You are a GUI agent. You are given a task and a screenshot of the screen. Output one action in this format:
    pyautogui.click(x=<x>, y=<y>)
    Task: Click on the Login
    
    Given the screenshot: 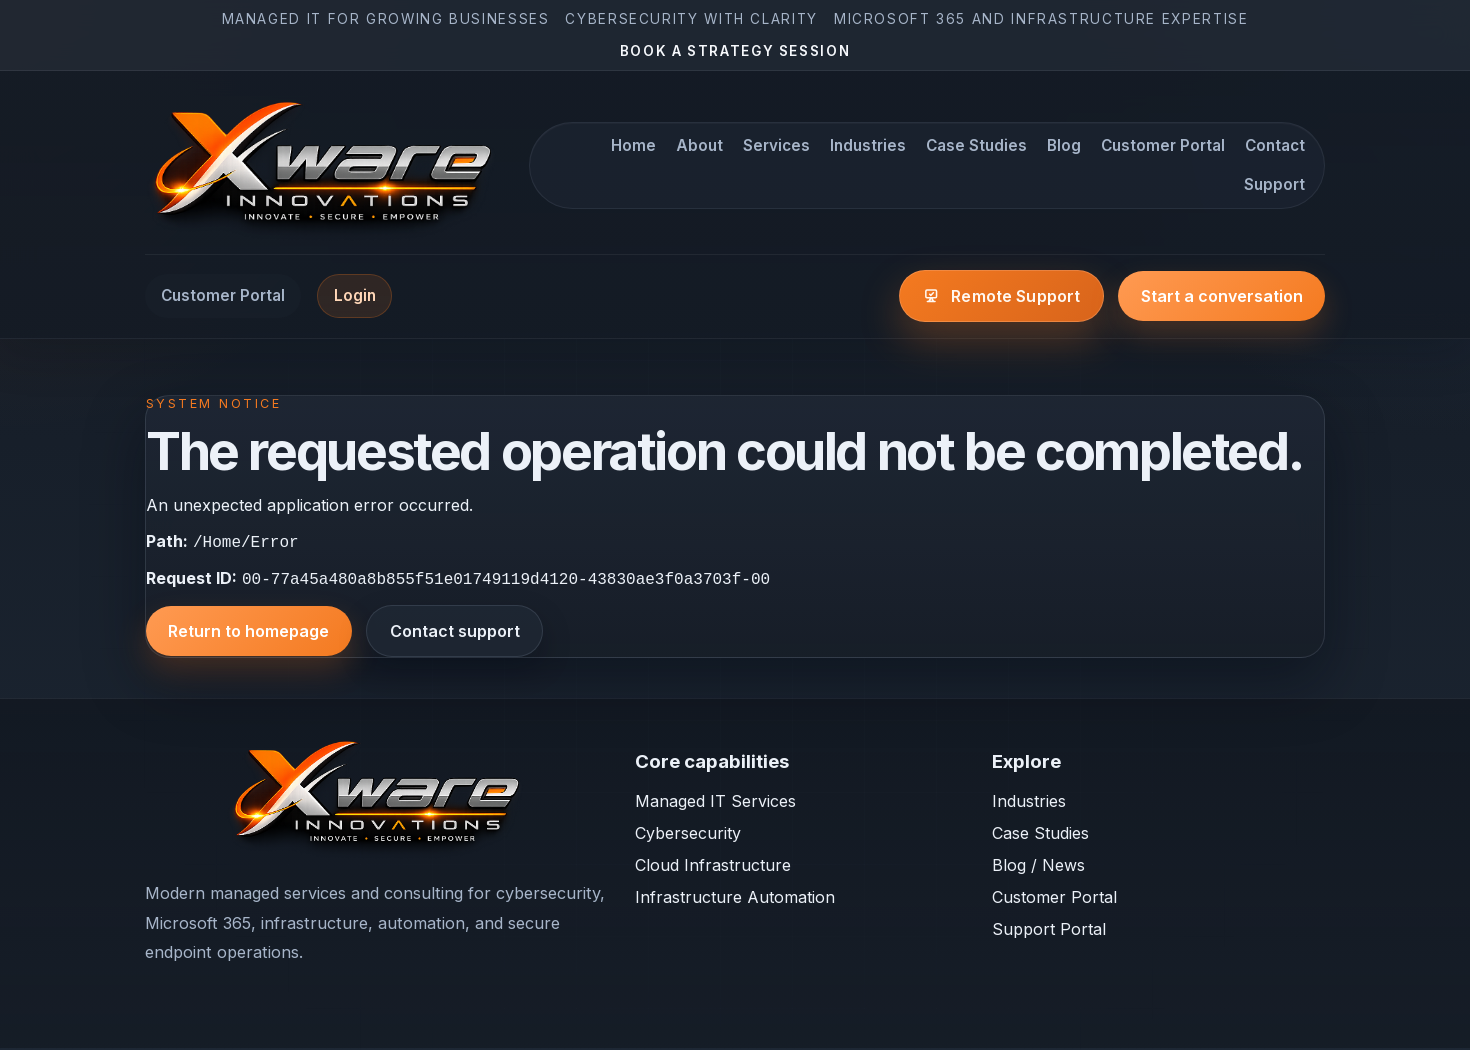 What is the action you would take?
    pyautogui.click(x=355, y=295)
    